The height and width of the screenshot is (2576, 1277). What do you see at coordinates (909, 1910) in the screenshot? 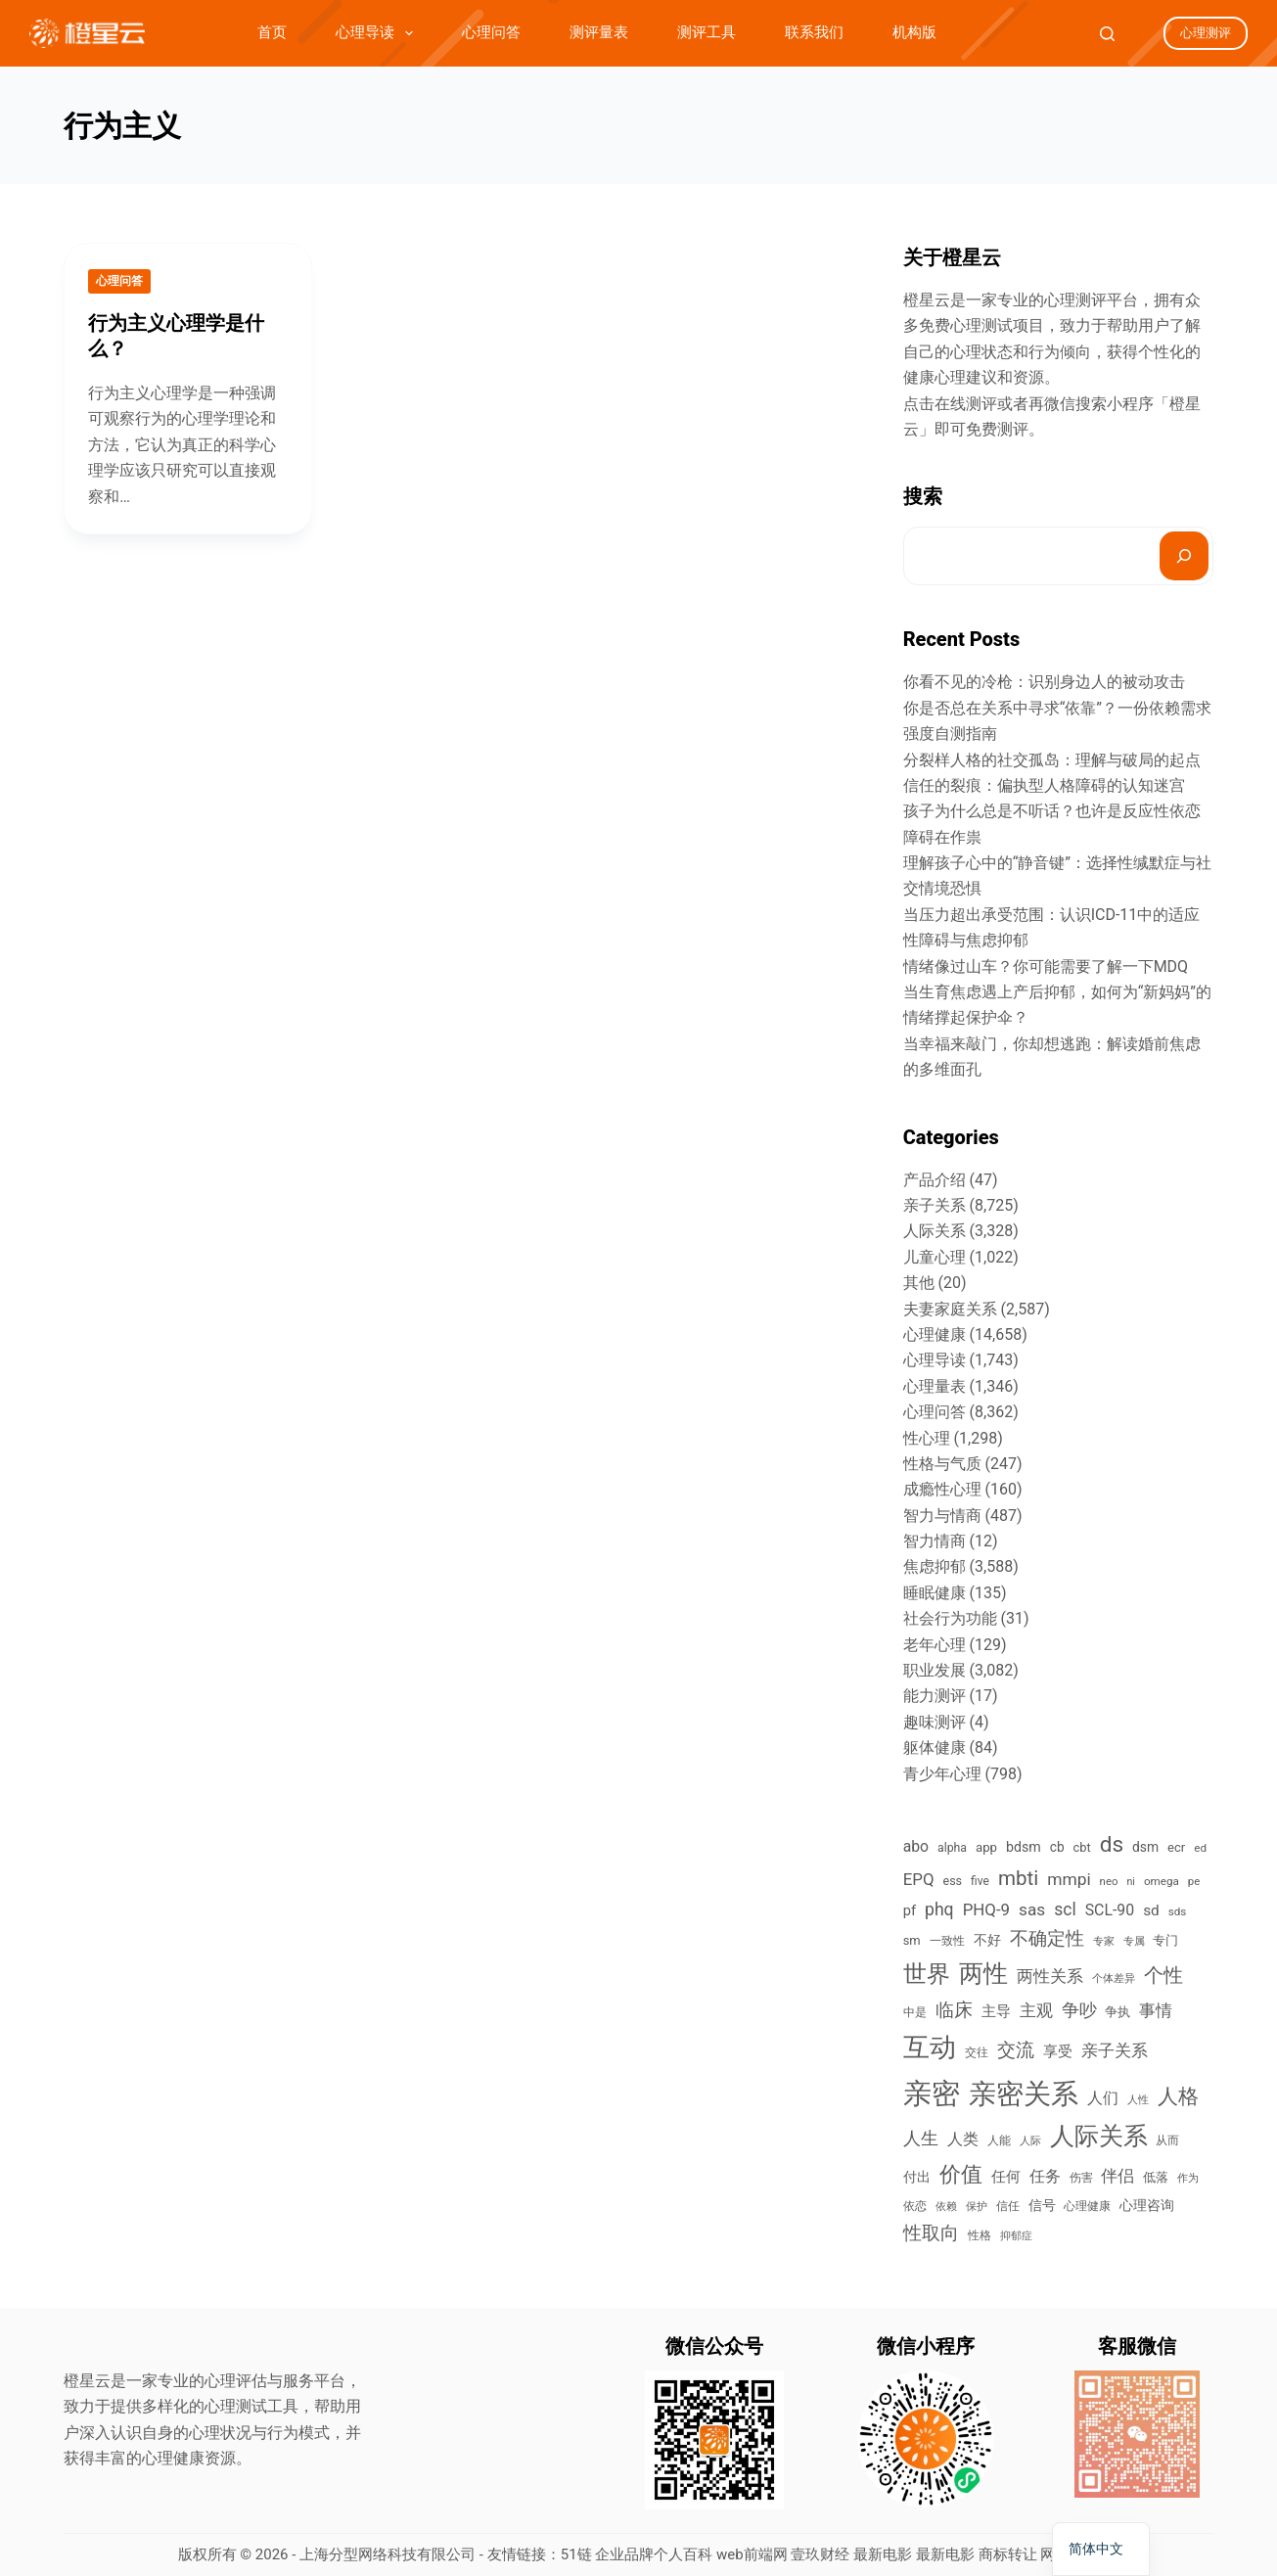
I see `pf [pf (611 items)]` at bounding box center [909, 1910].